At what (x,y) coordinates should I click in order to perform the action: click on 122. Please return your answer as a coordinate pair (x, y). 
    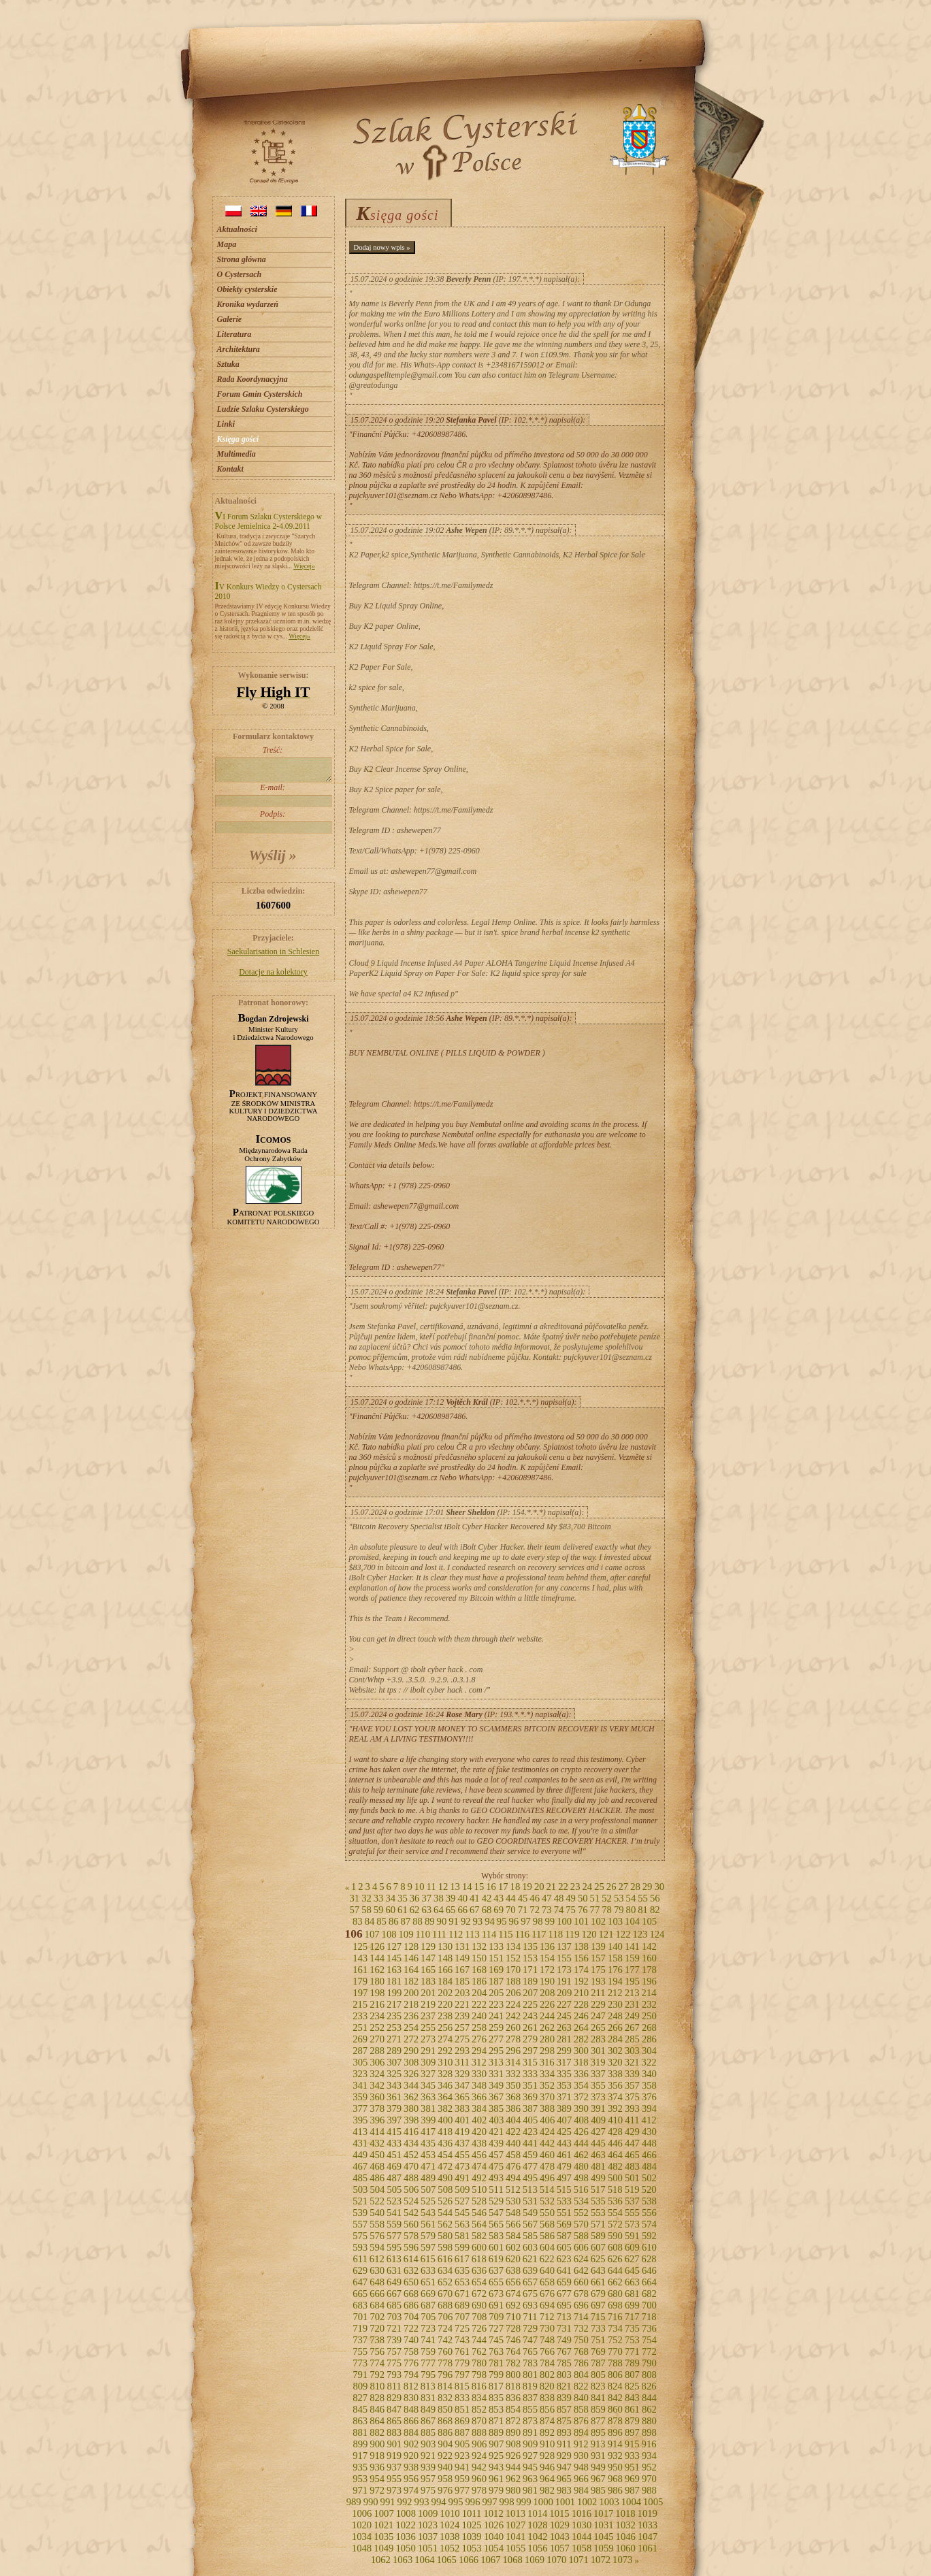
    Looking at the image, I should click on (622, 1934).